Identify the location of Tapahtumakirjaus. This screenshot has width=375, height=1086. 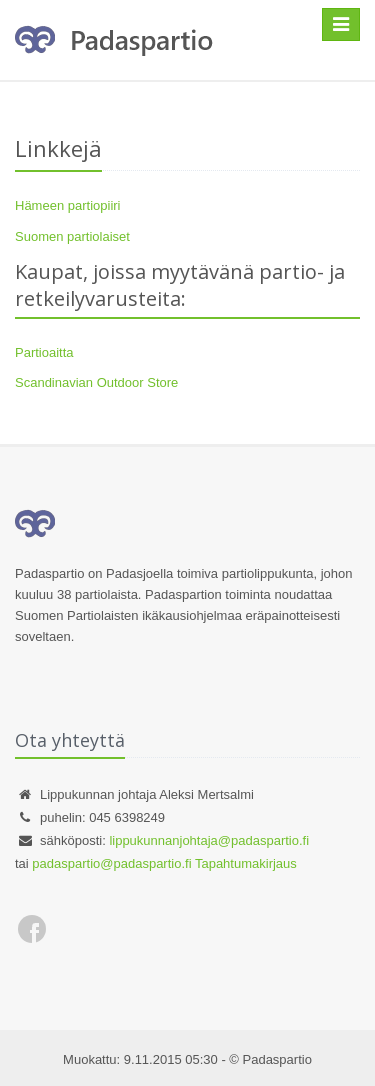
(246, 863).